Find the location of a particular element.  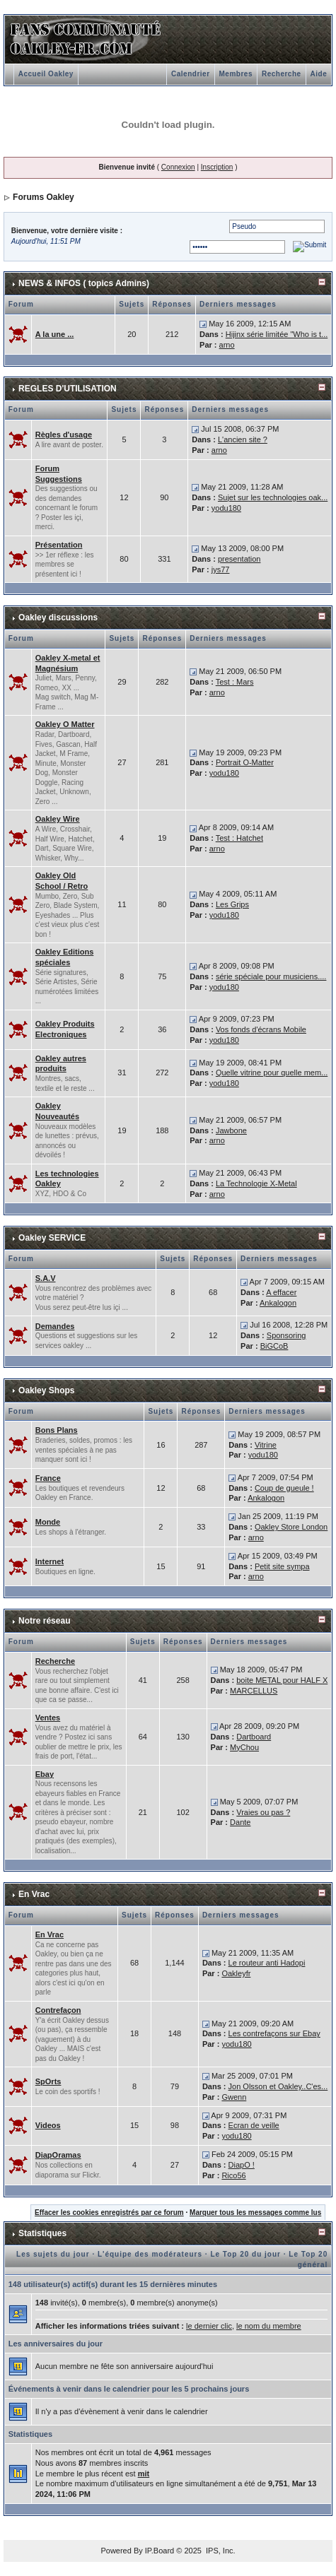

A effacer is located at coordinates (281, 1292).